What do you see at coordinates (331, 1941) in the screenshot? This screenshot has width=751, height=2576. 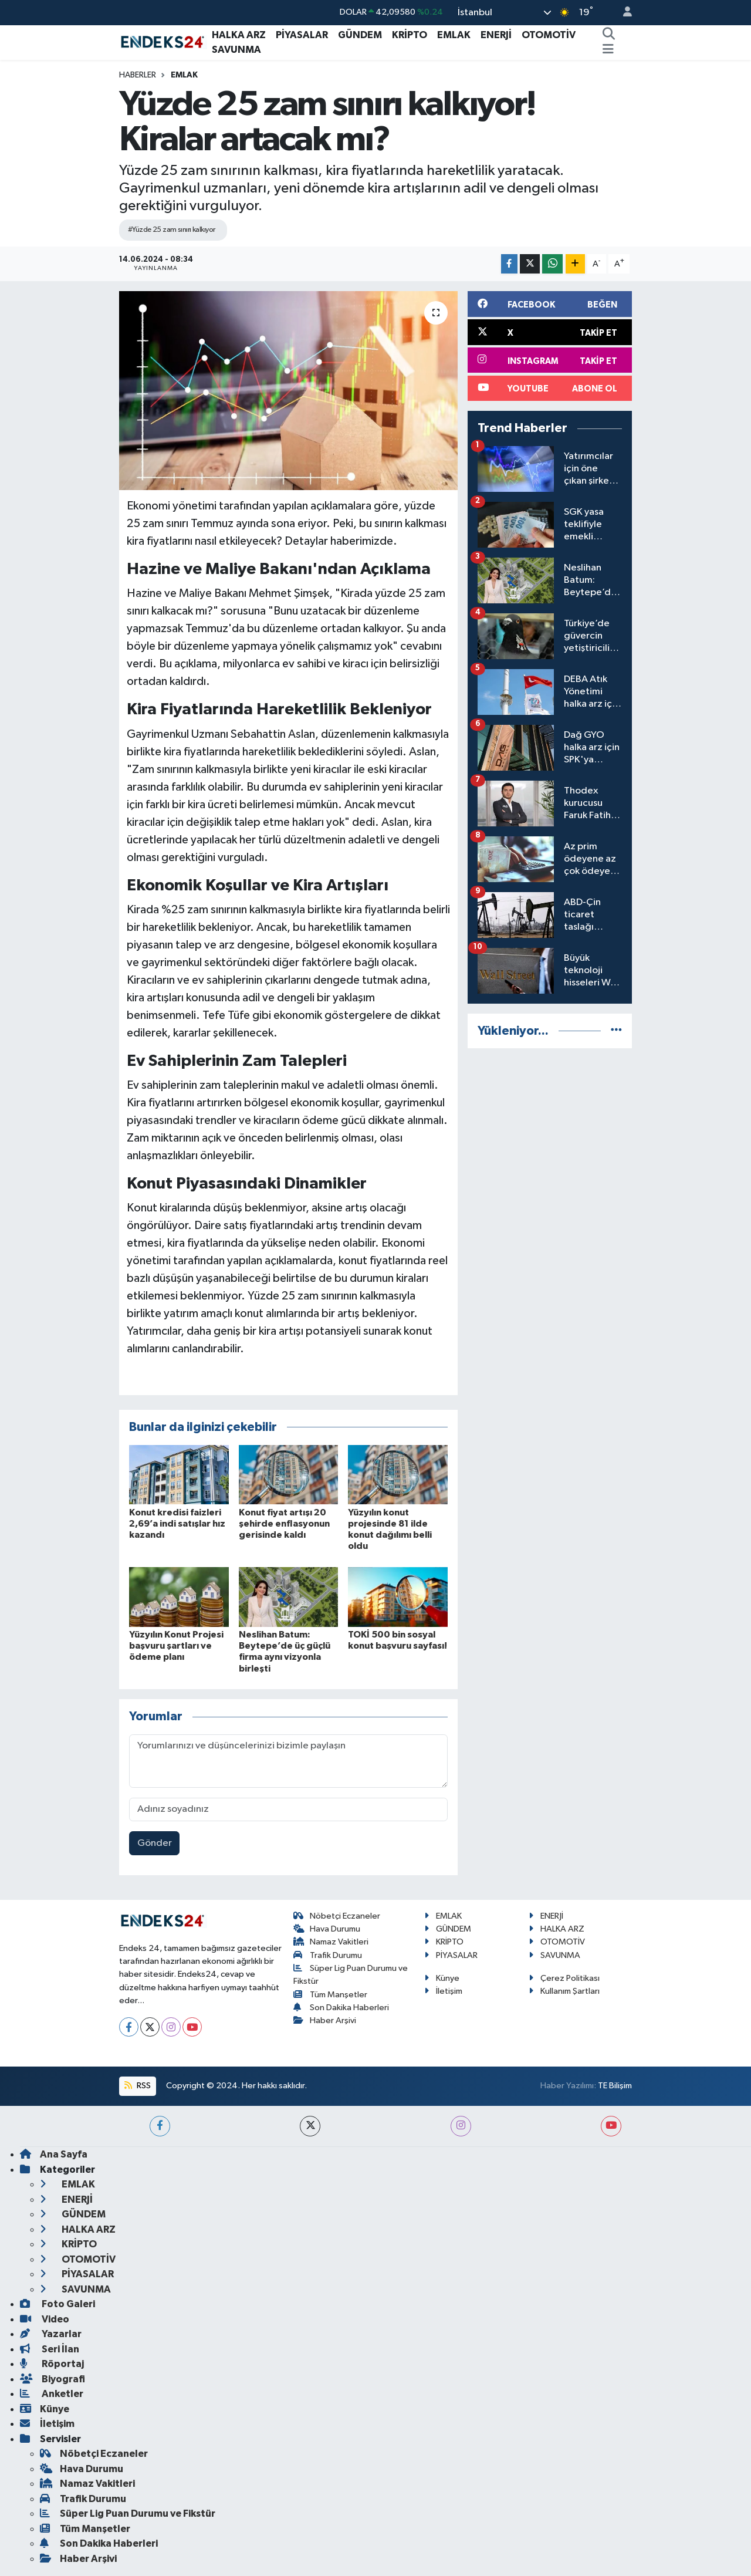 I see `Namaz Vakitleri` at bounding box center [331, 1941].